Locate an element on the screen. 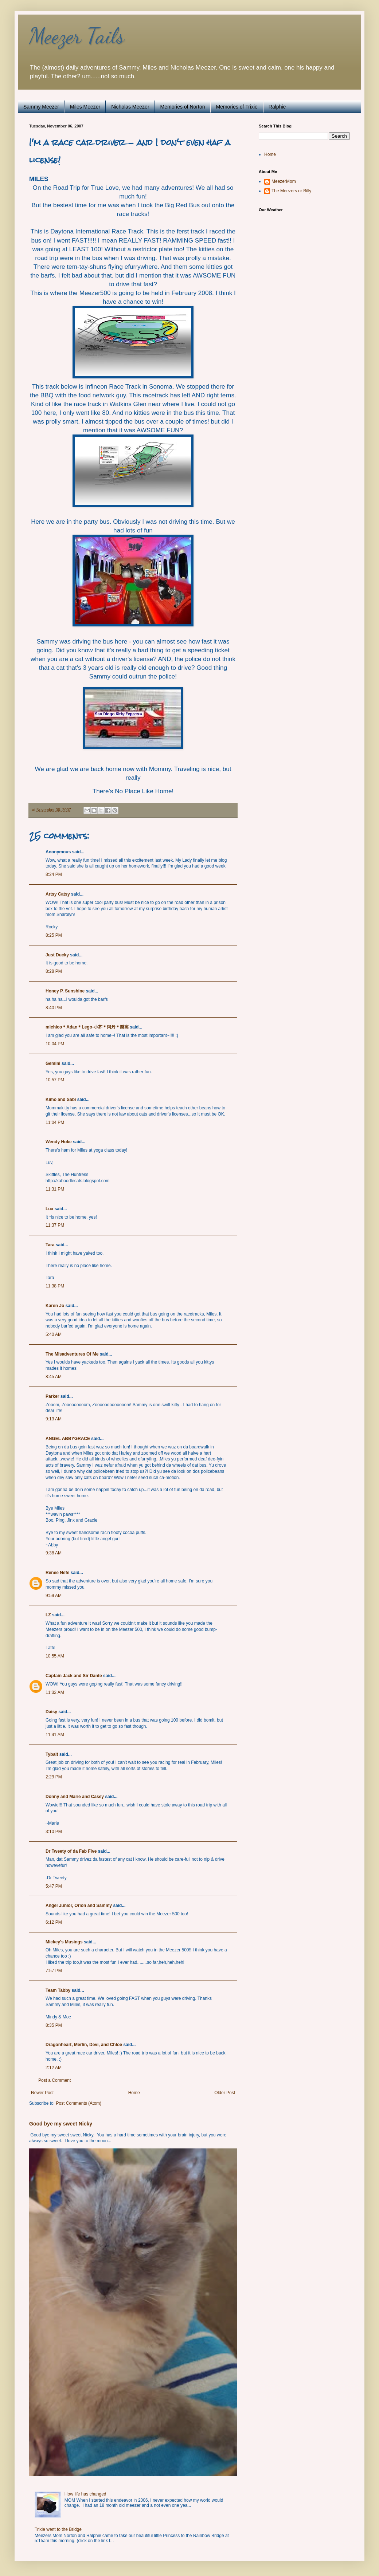  Trixie went to the Bridge is located at coordinates (58, 2529).